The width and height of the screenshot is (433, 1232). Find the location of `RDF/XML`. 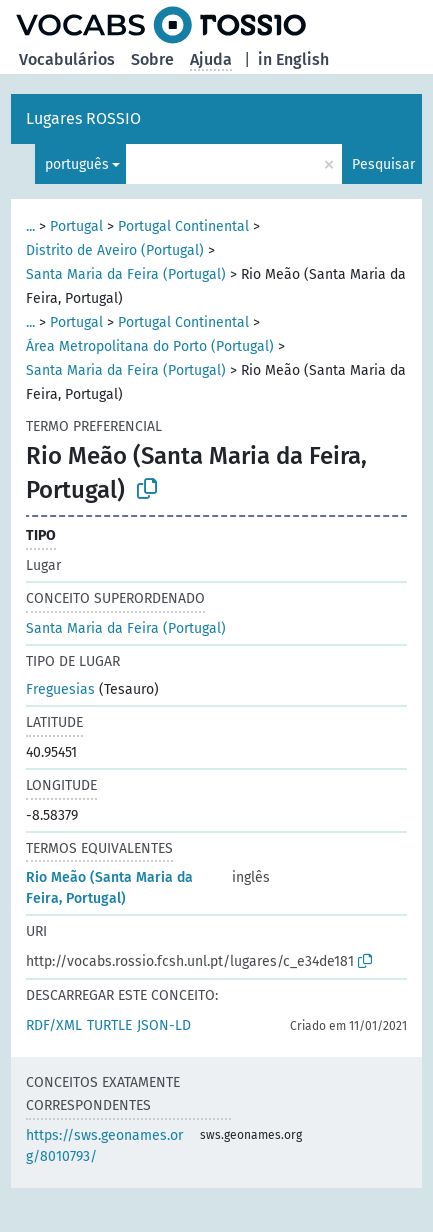

RDF/XML is located at coordinates (54, 1025).